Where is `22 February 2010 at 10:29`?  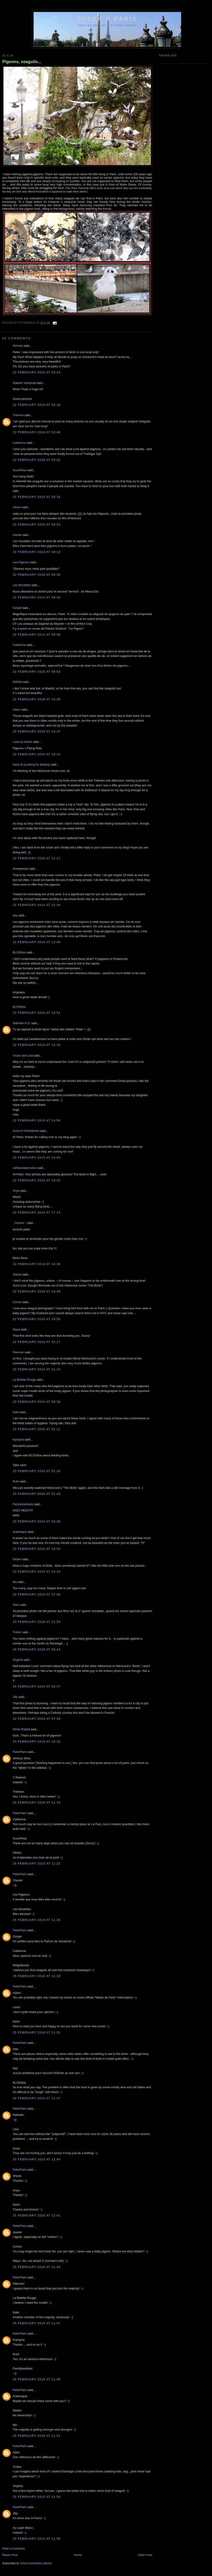 22 February 2010 at 10:29 is located at coordinates (37, 699).